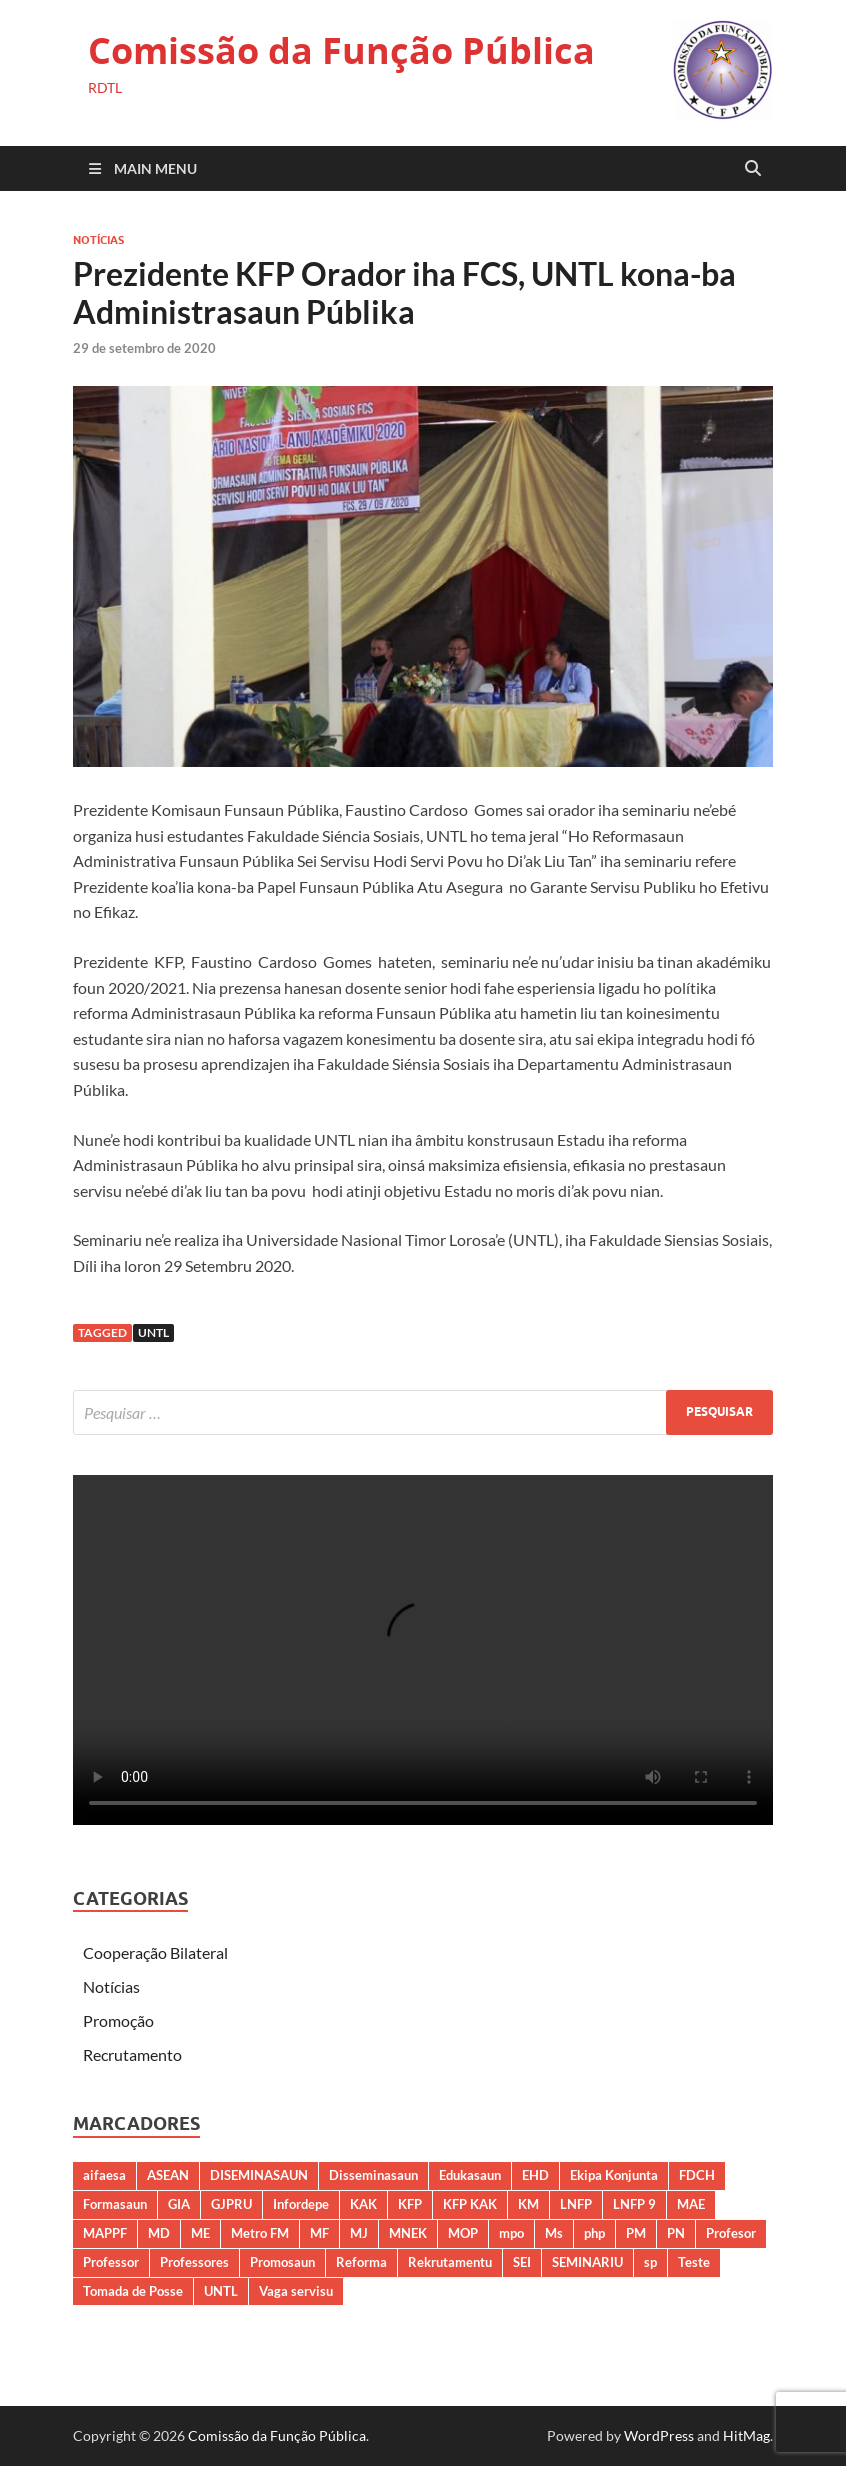 The width and height of the screenshot is (846, 2466). What do you see at coordinates (634, 2204) in the screenshot?
I see `LNFP 9` at bounding box center [634, 2204].